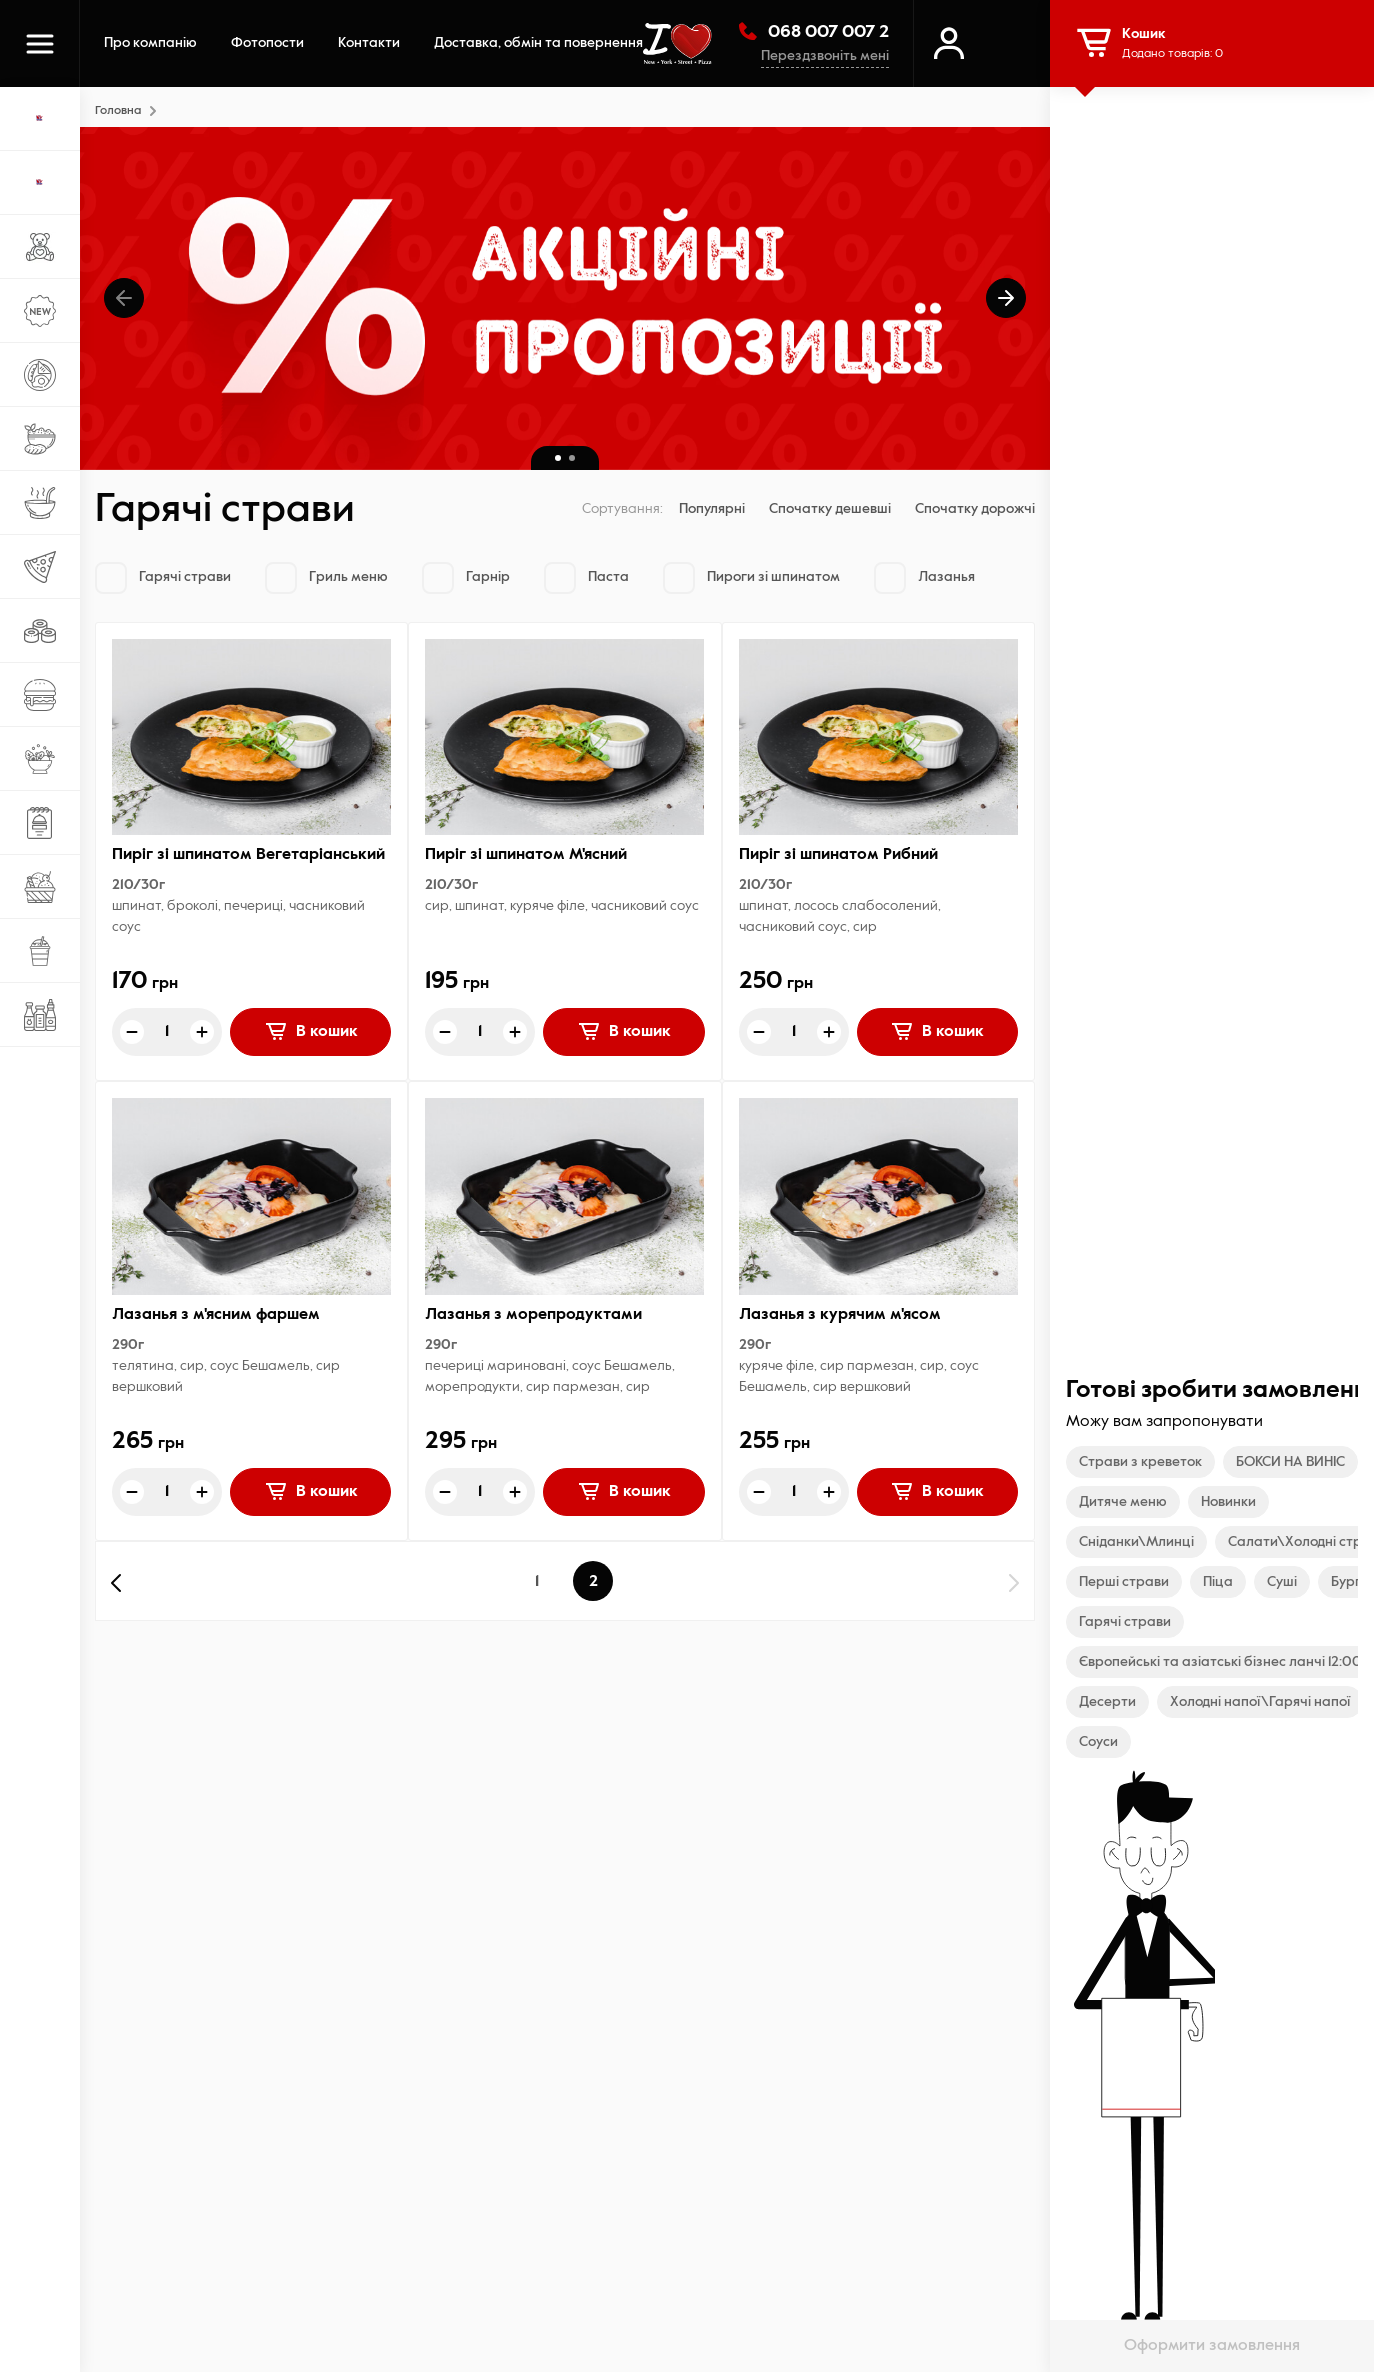  I want to click on Холодні напої\Гарячі напої, so click(1260, 1702).